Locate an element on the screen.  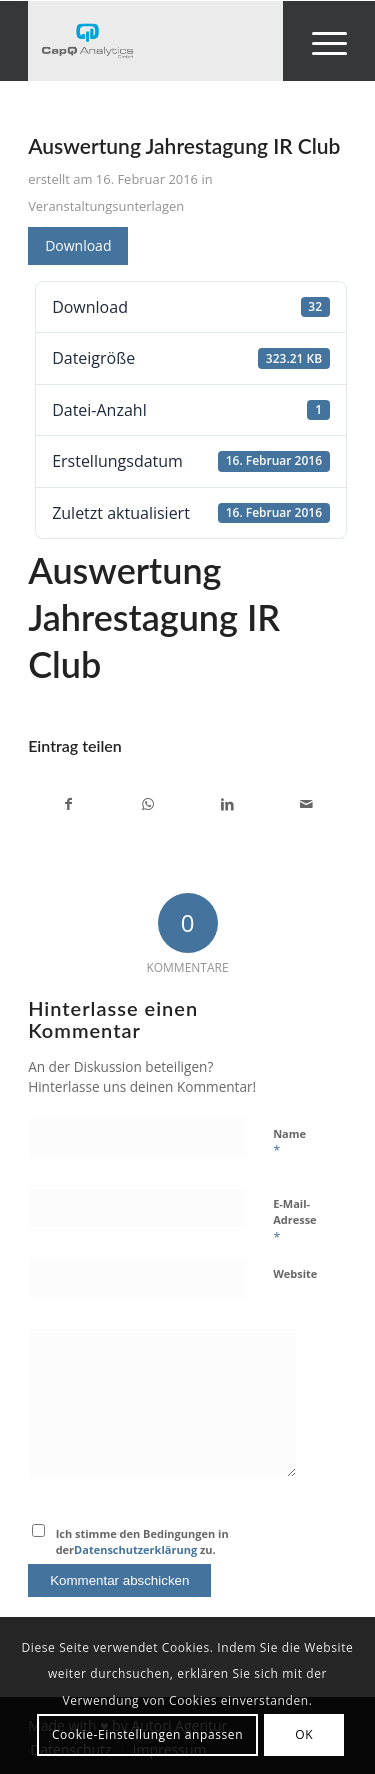
Download is located at coordinates (78, 245).